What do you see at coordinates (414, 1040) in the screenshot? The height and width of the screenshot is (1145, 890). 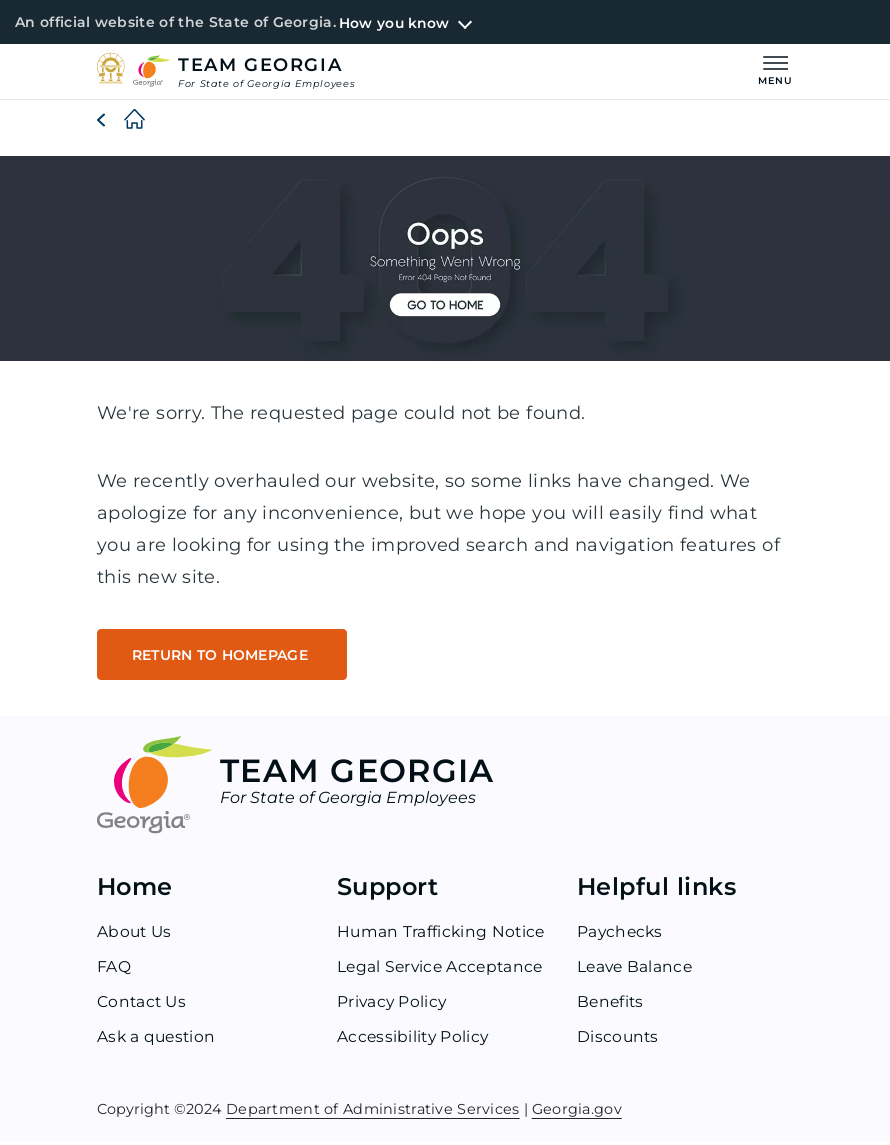 I see `Accessibility Policy` at bounding box center [414, 1040].